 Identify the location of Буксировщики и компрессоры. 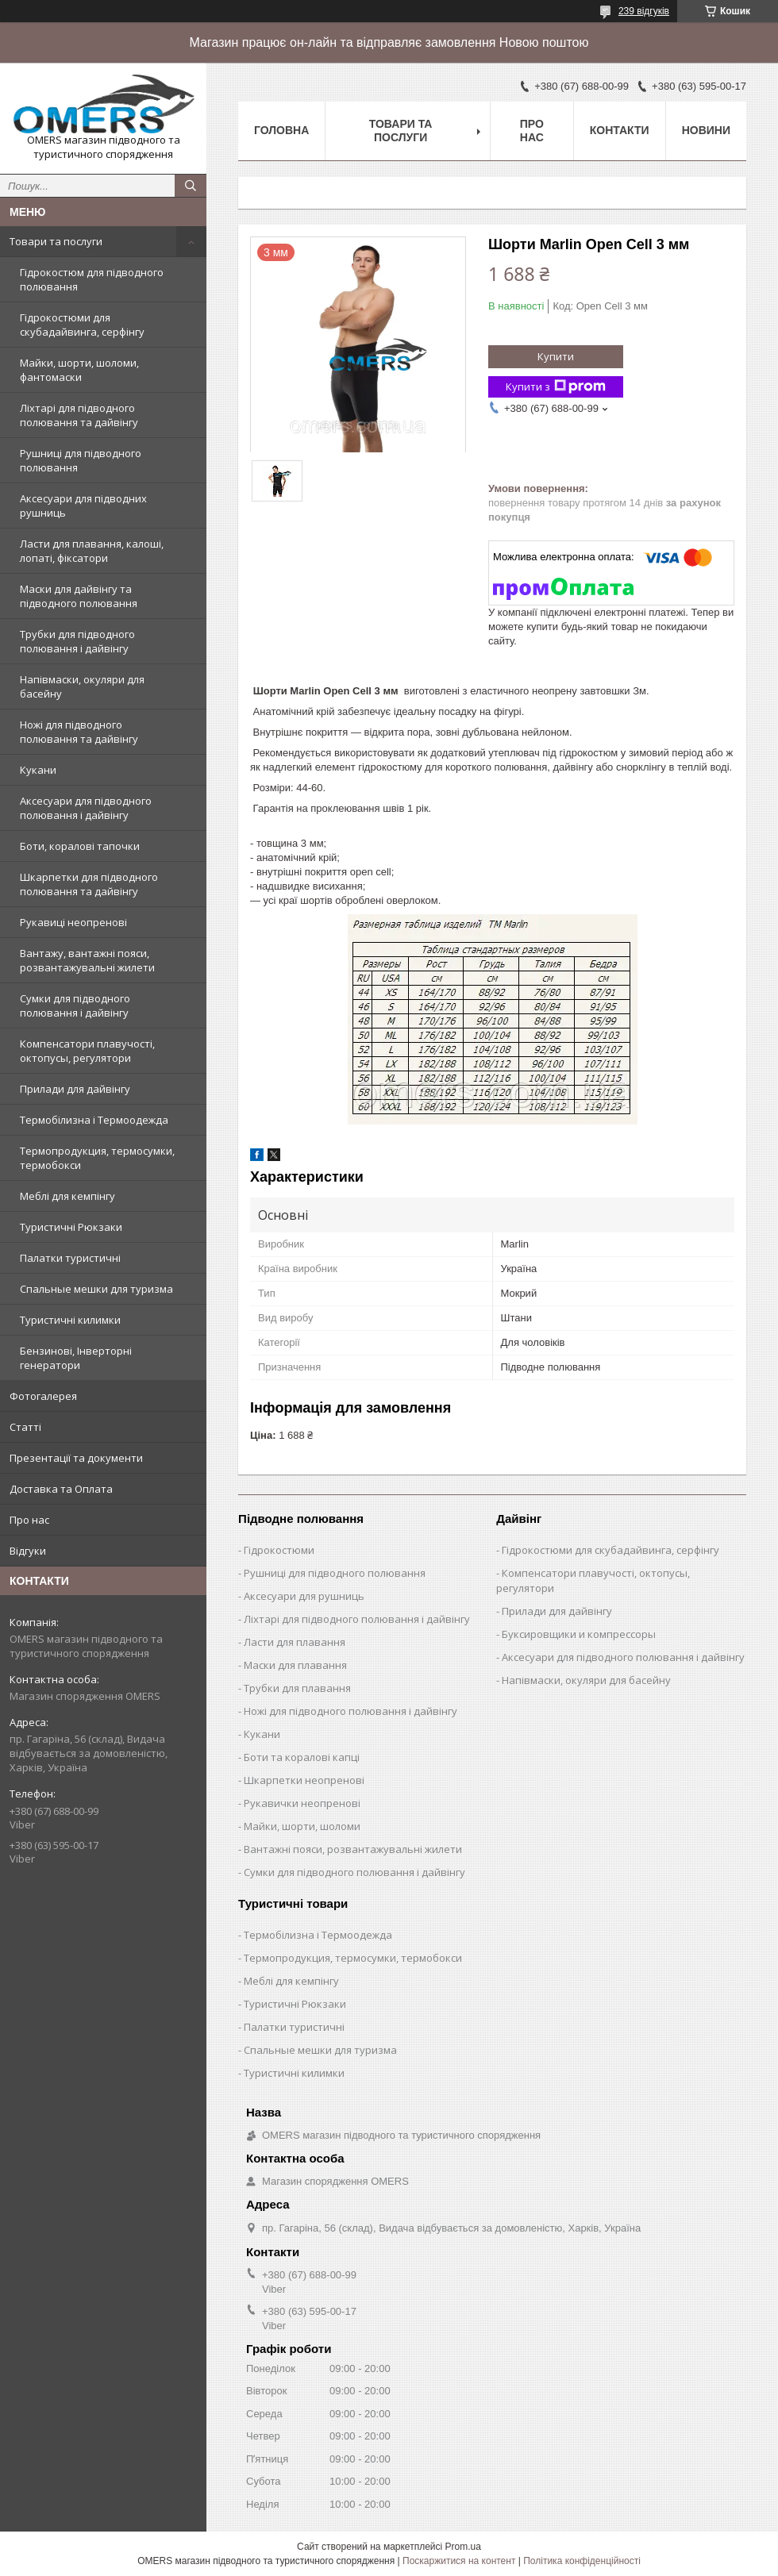
(579, 1634).